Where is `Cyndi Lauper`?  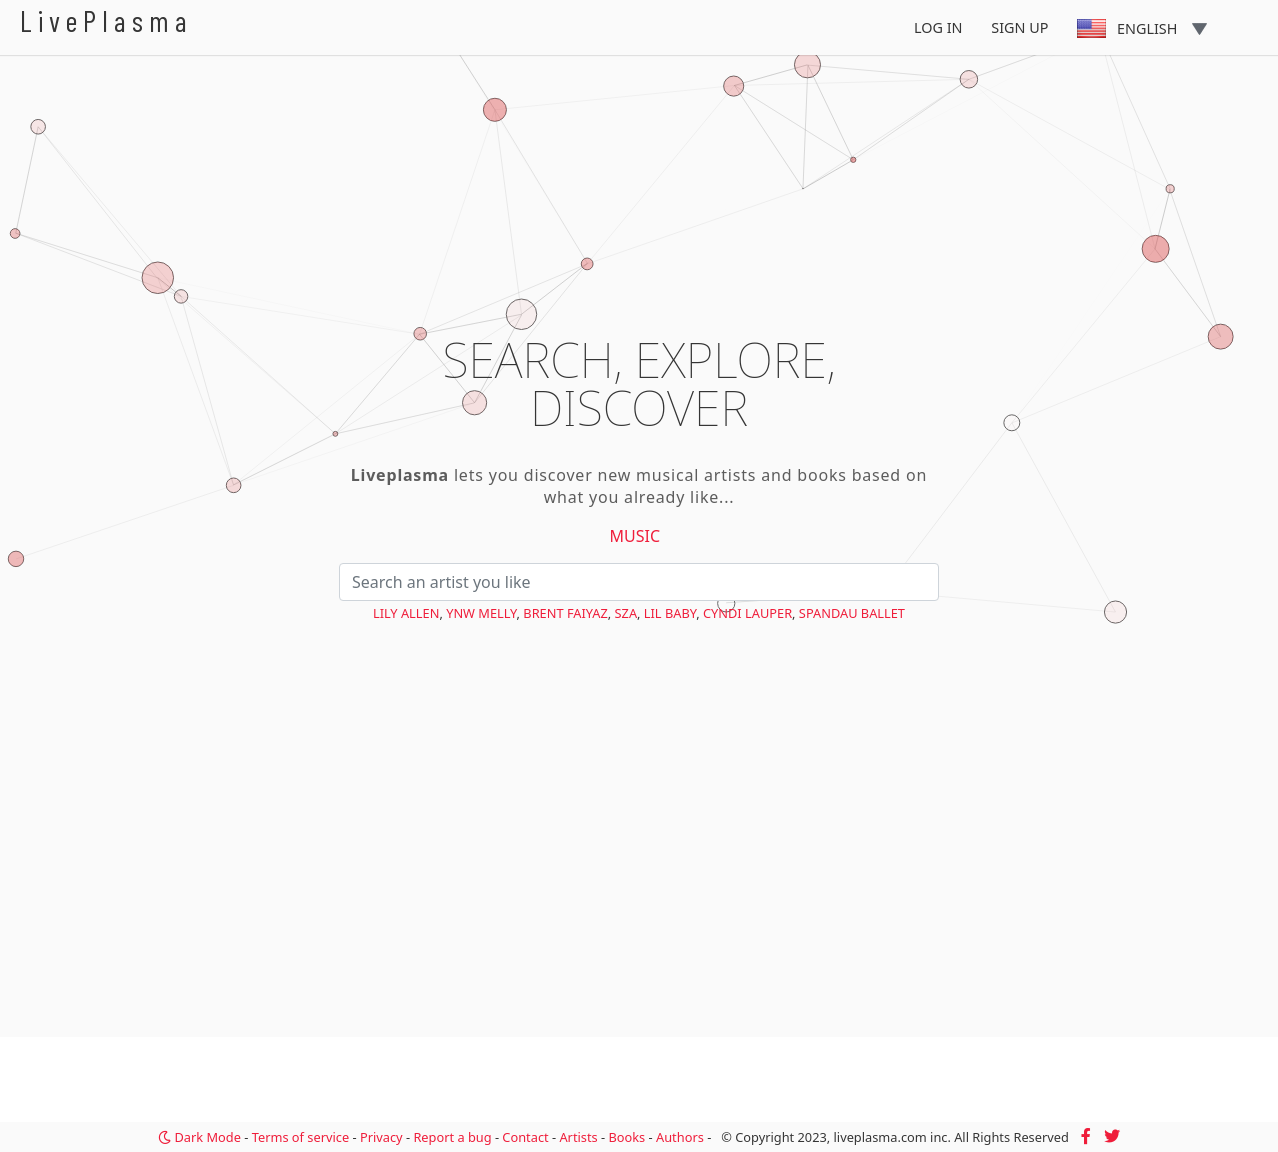
Cyndi Lauper is located at coordinates (747, 613).